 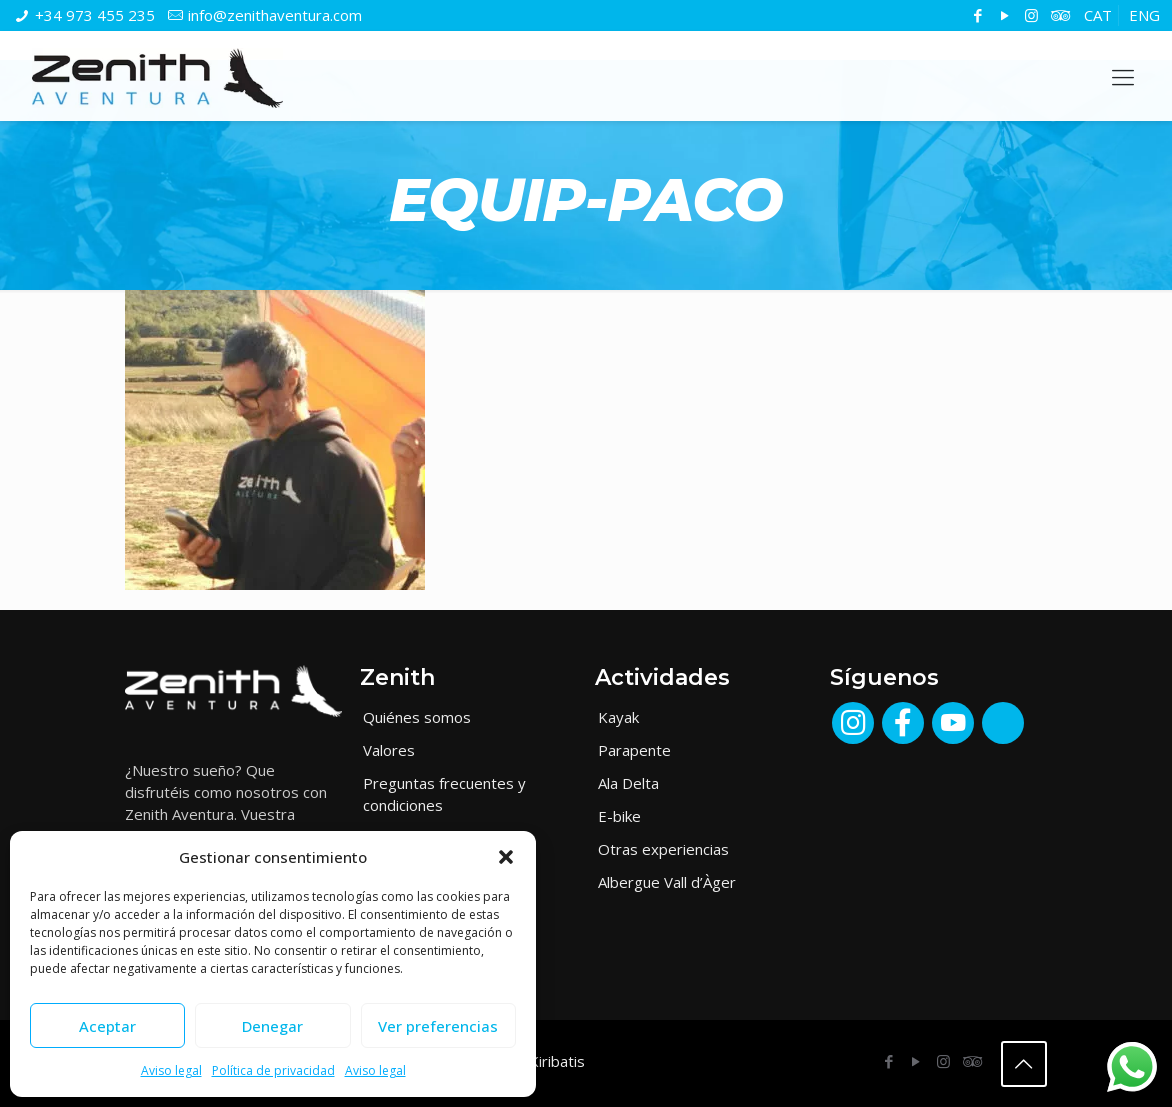 I want to click on Quiénes somos, so click(x=417, y=717).